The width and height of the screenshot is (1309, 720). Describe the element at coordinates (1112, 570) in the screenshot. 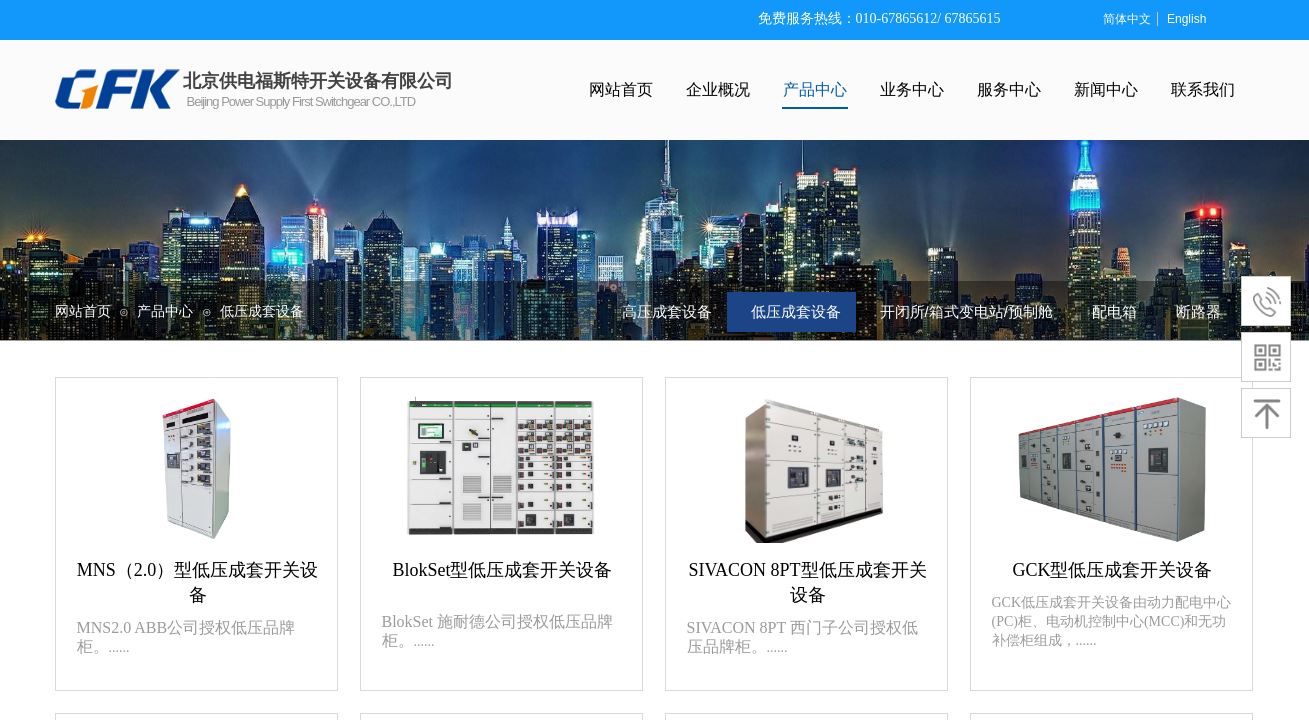

I see `GCK型低压成套开关设备` at that location.